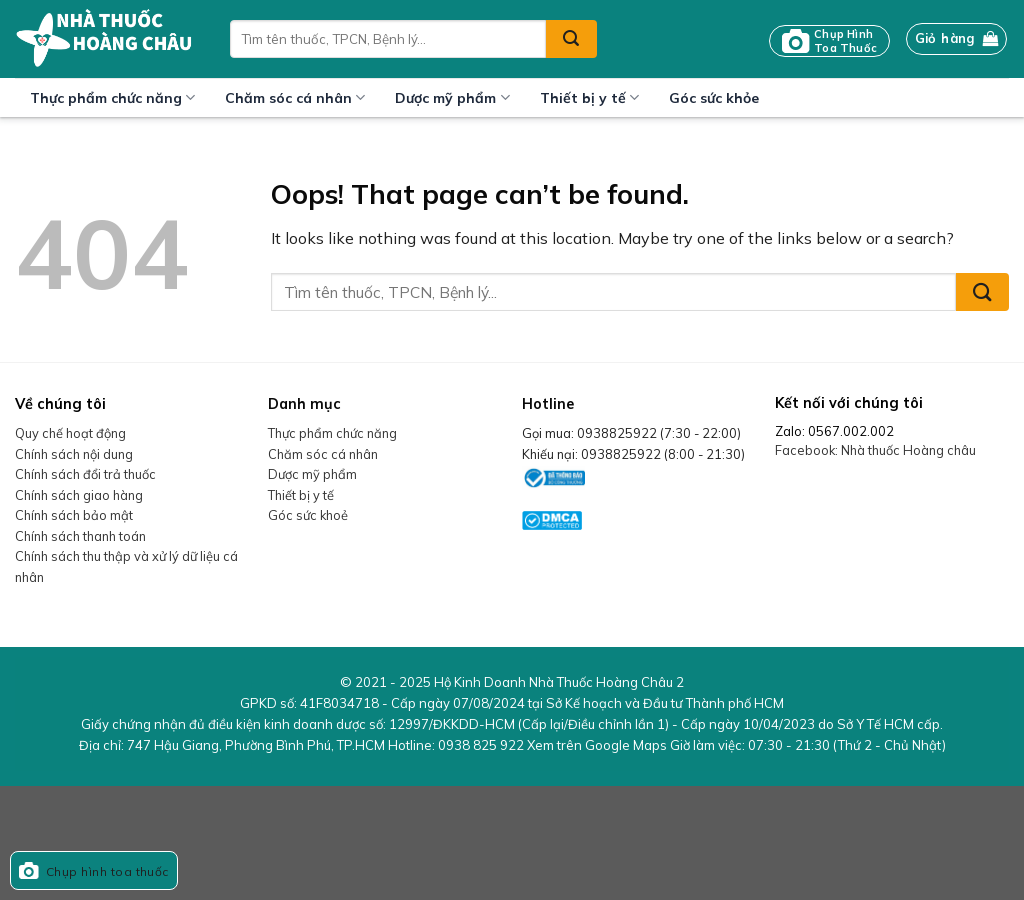 The height and width of the screenshot is (900, 1024). Describe the element at coordinates (295, 97) in the screenshot. I see `Chăm sóc cá nhân` at that location.